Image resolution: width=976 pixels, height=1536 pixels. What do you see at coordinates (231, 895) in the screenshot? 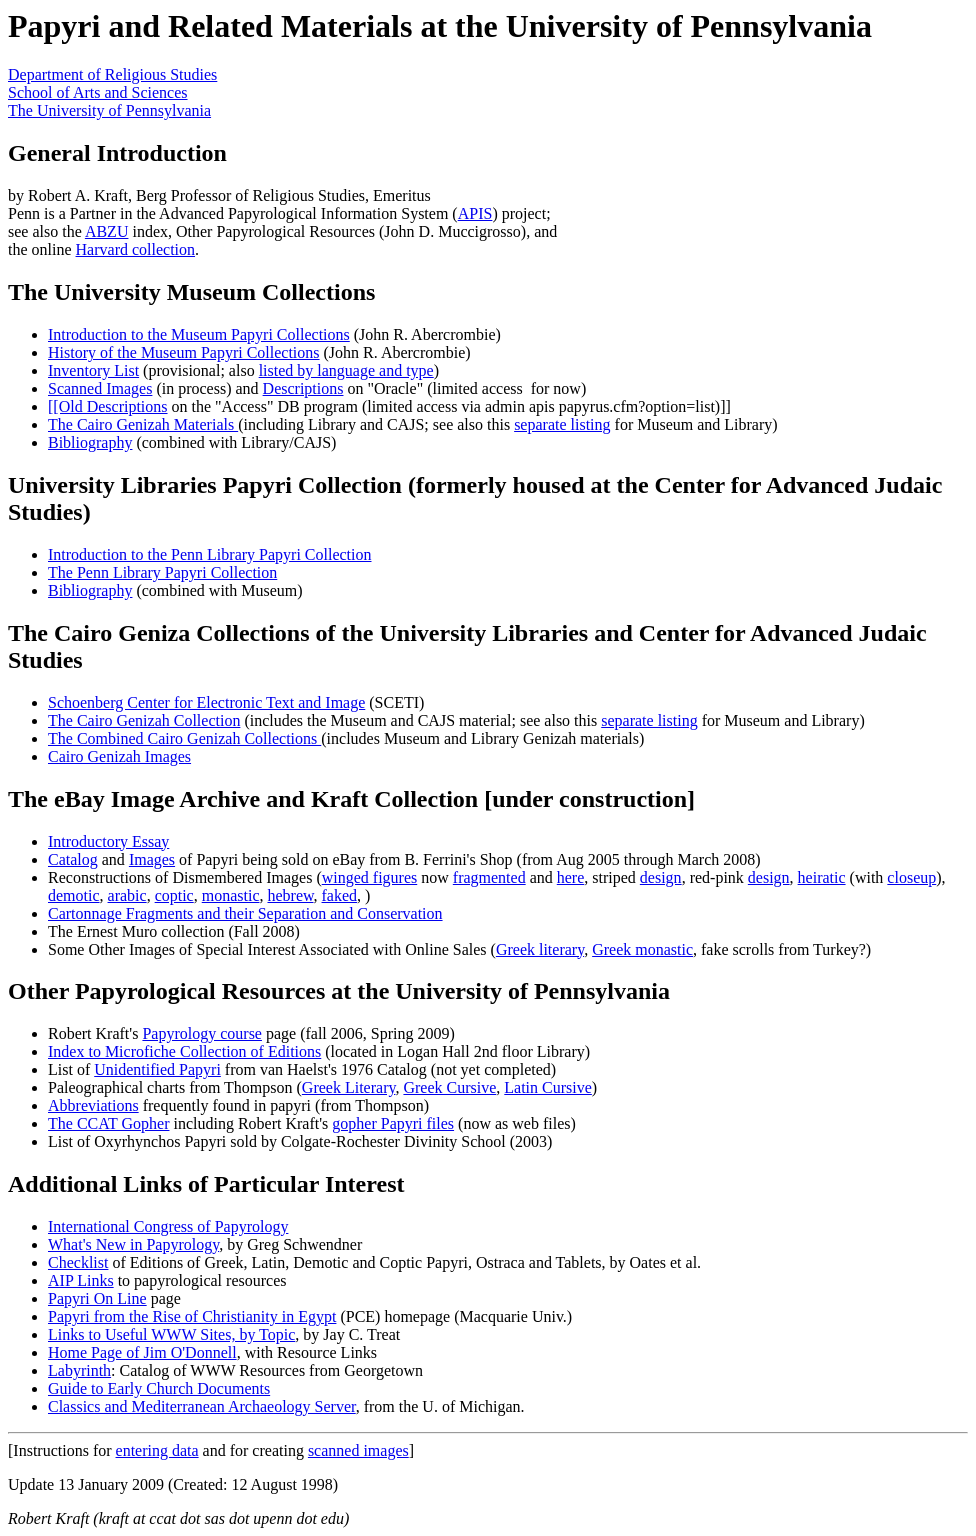
I see `monastic` at bounding box center [231, 895].